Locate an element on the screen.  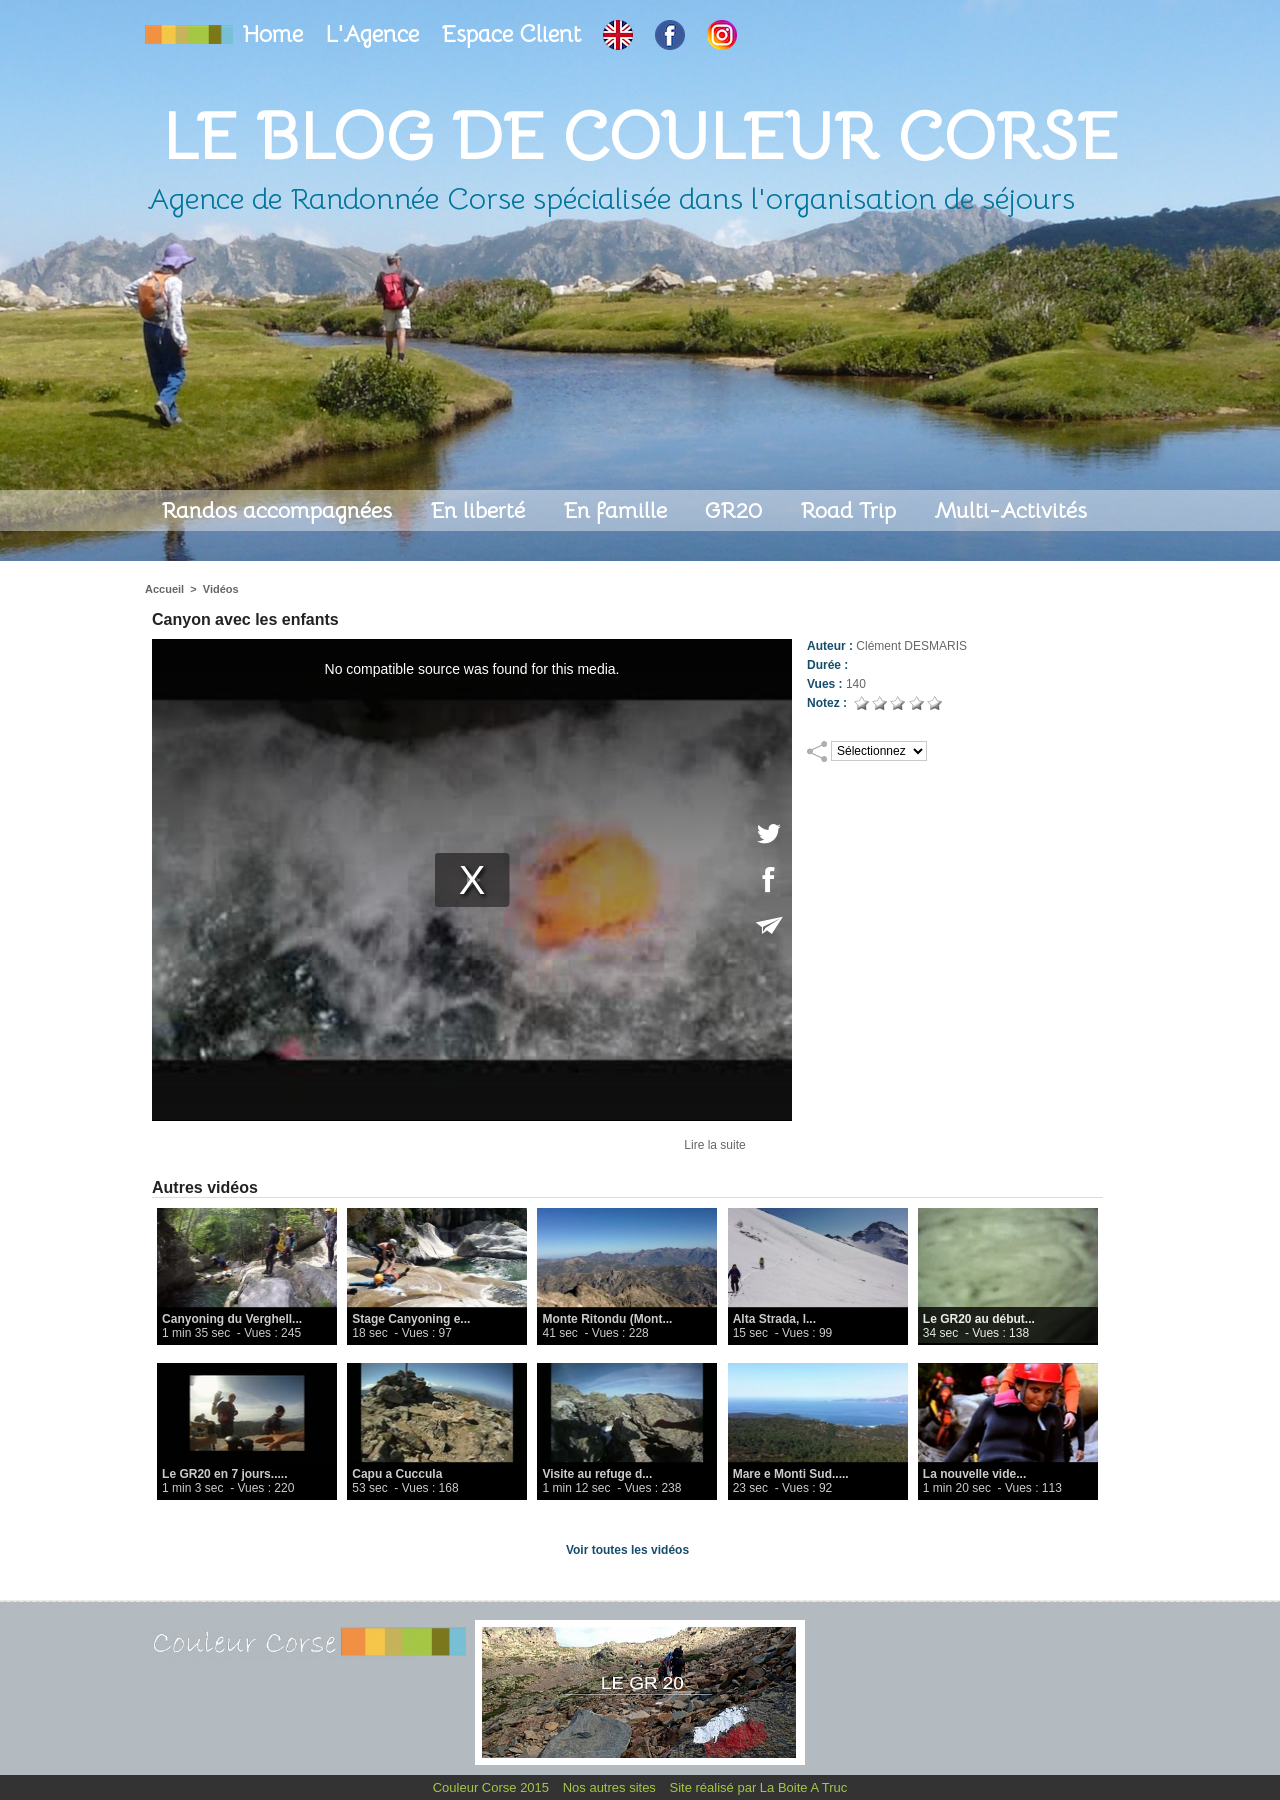
Couleur Corse 2015 is located at coordinates (493, 1787).